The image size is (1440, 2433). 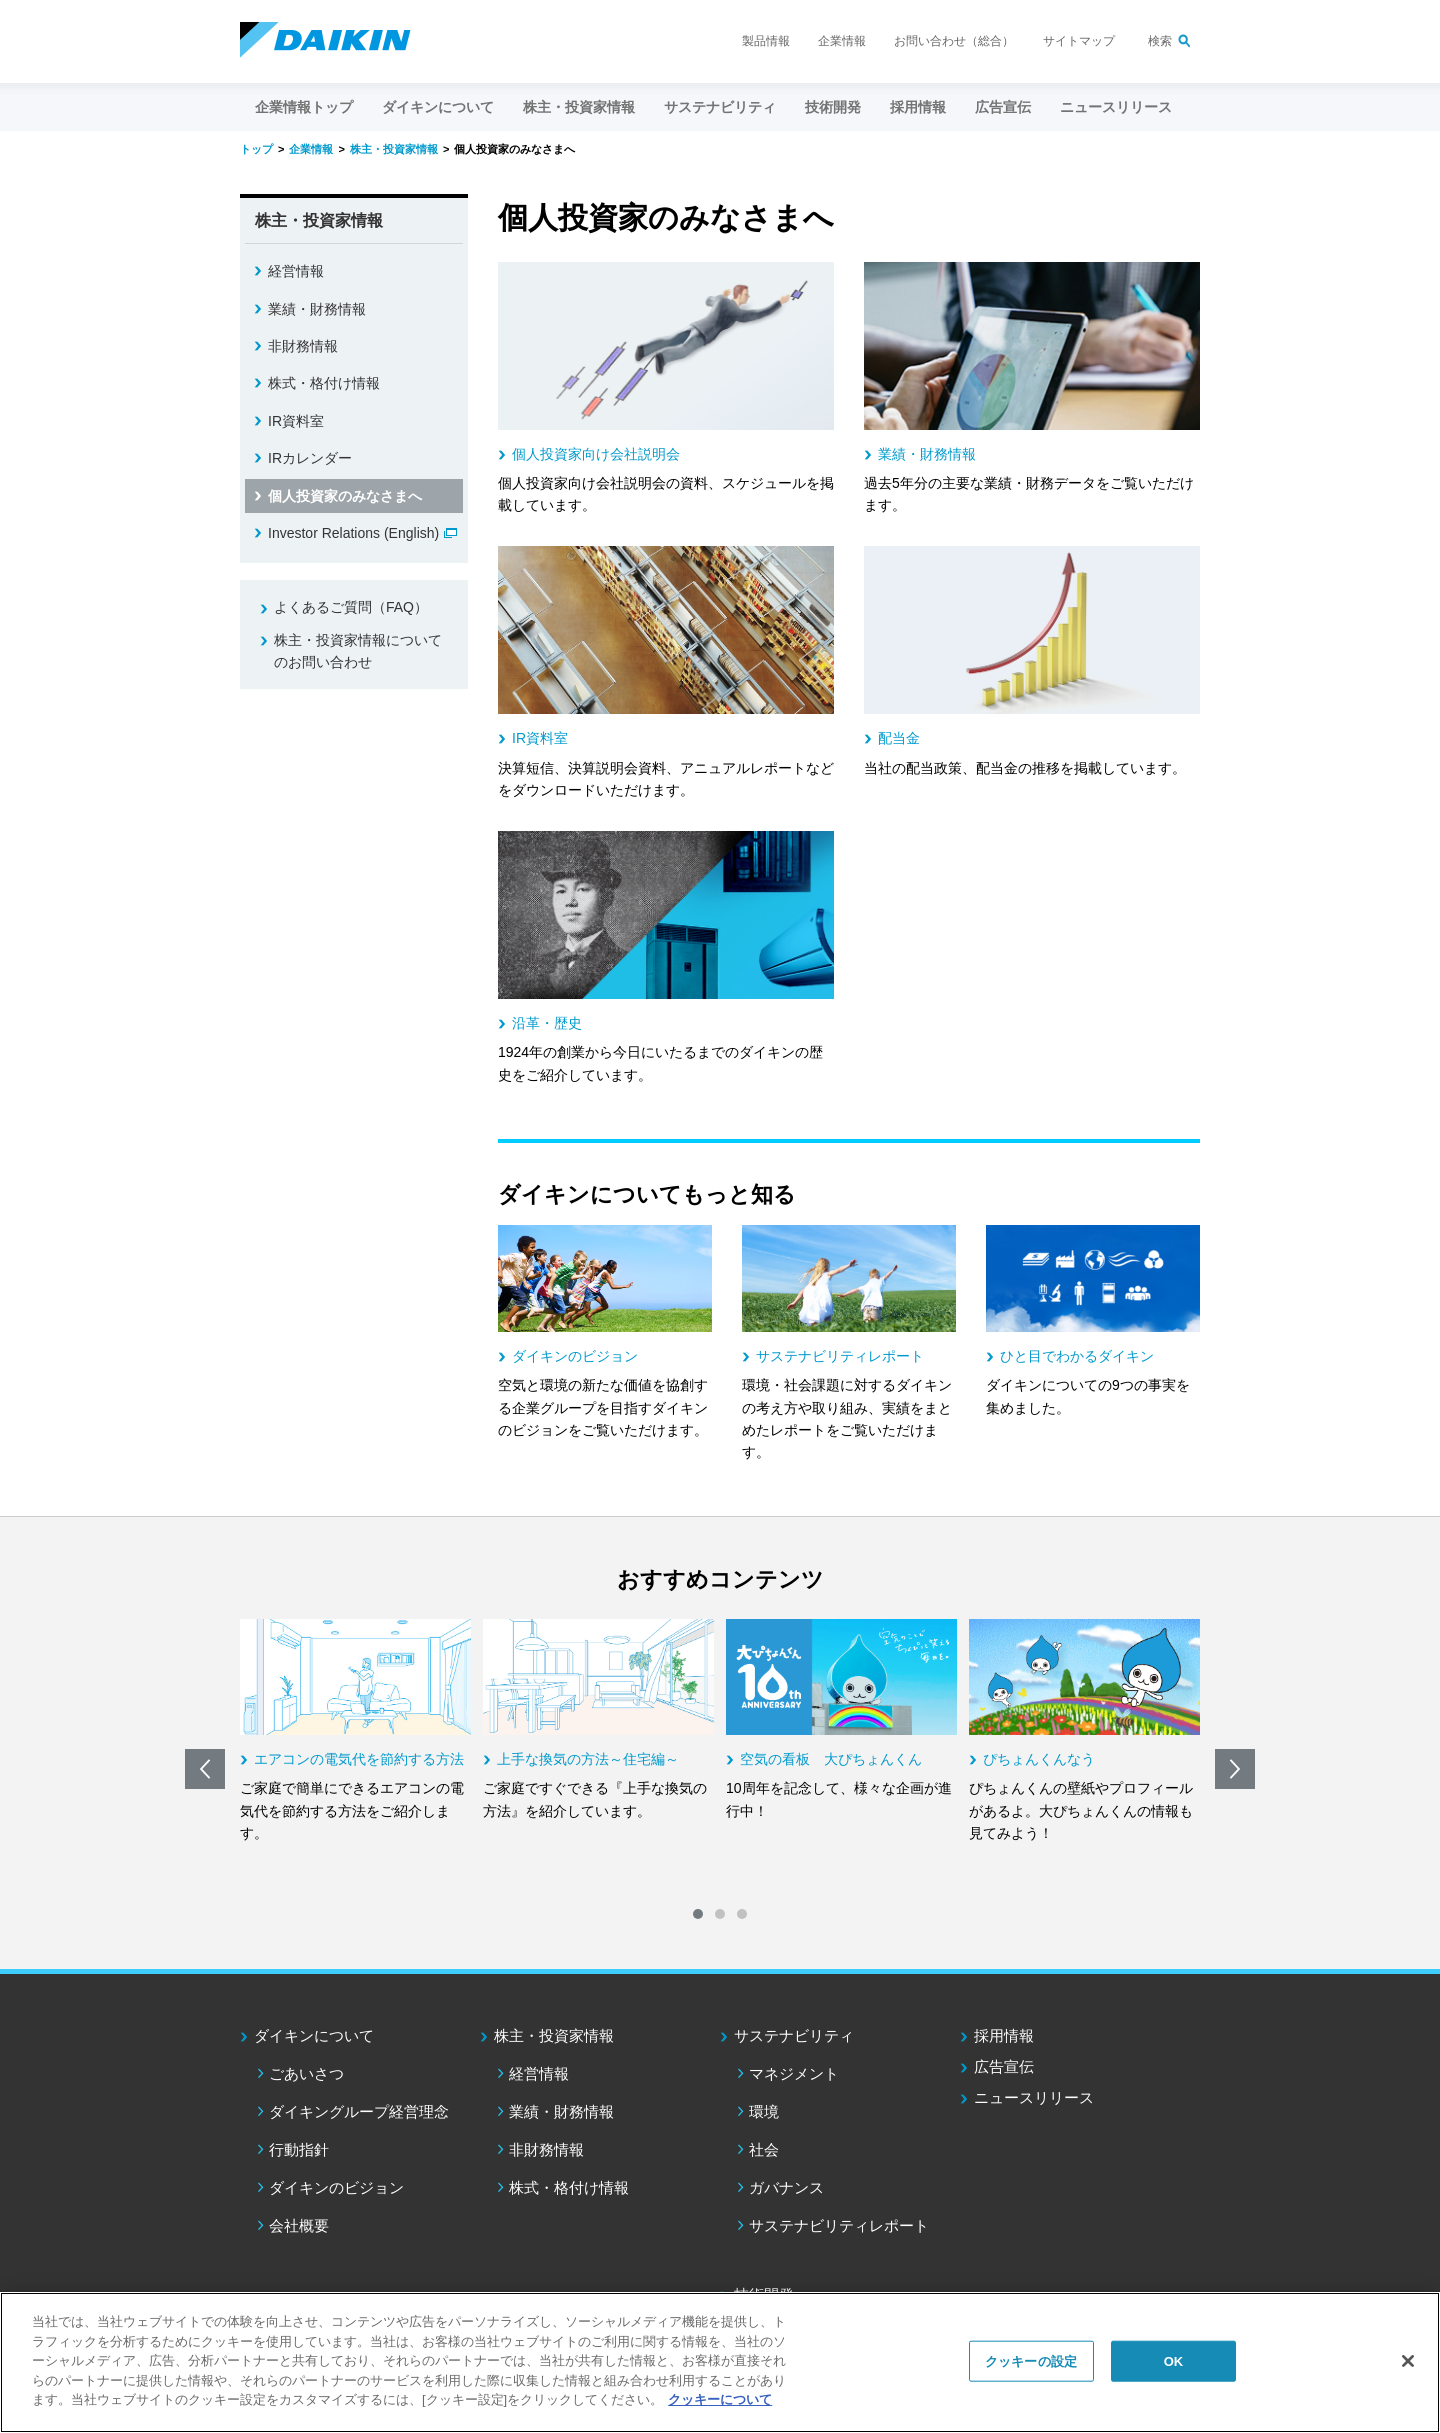 I want to click on クッキーの設定, so click(x=1031, y=2360).